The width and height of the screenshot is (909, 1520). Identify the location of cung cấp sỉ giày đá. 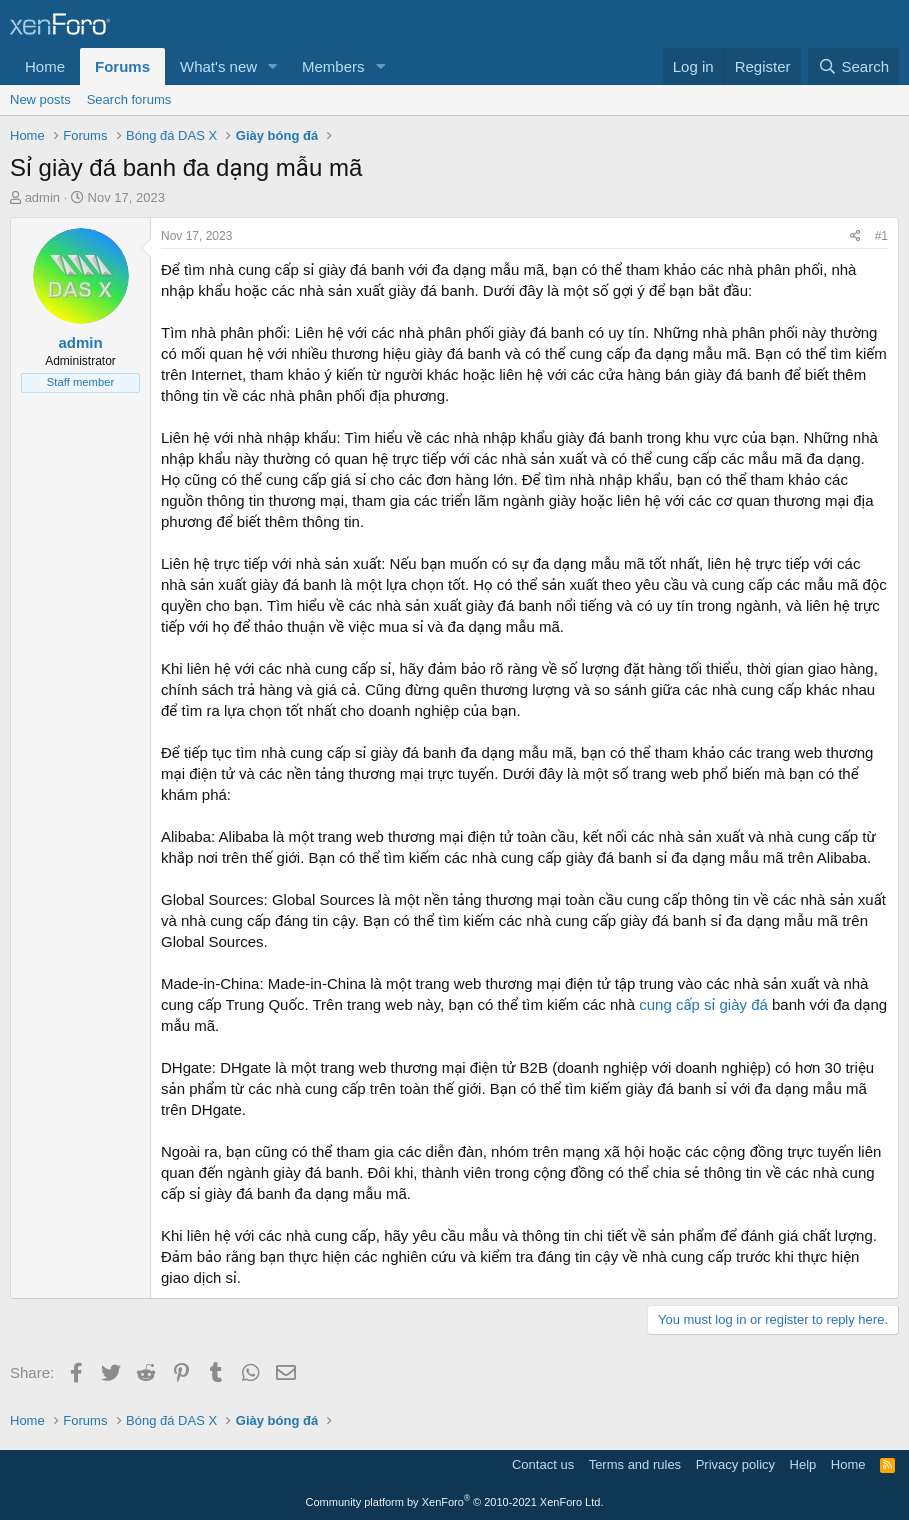
(703, 1004).